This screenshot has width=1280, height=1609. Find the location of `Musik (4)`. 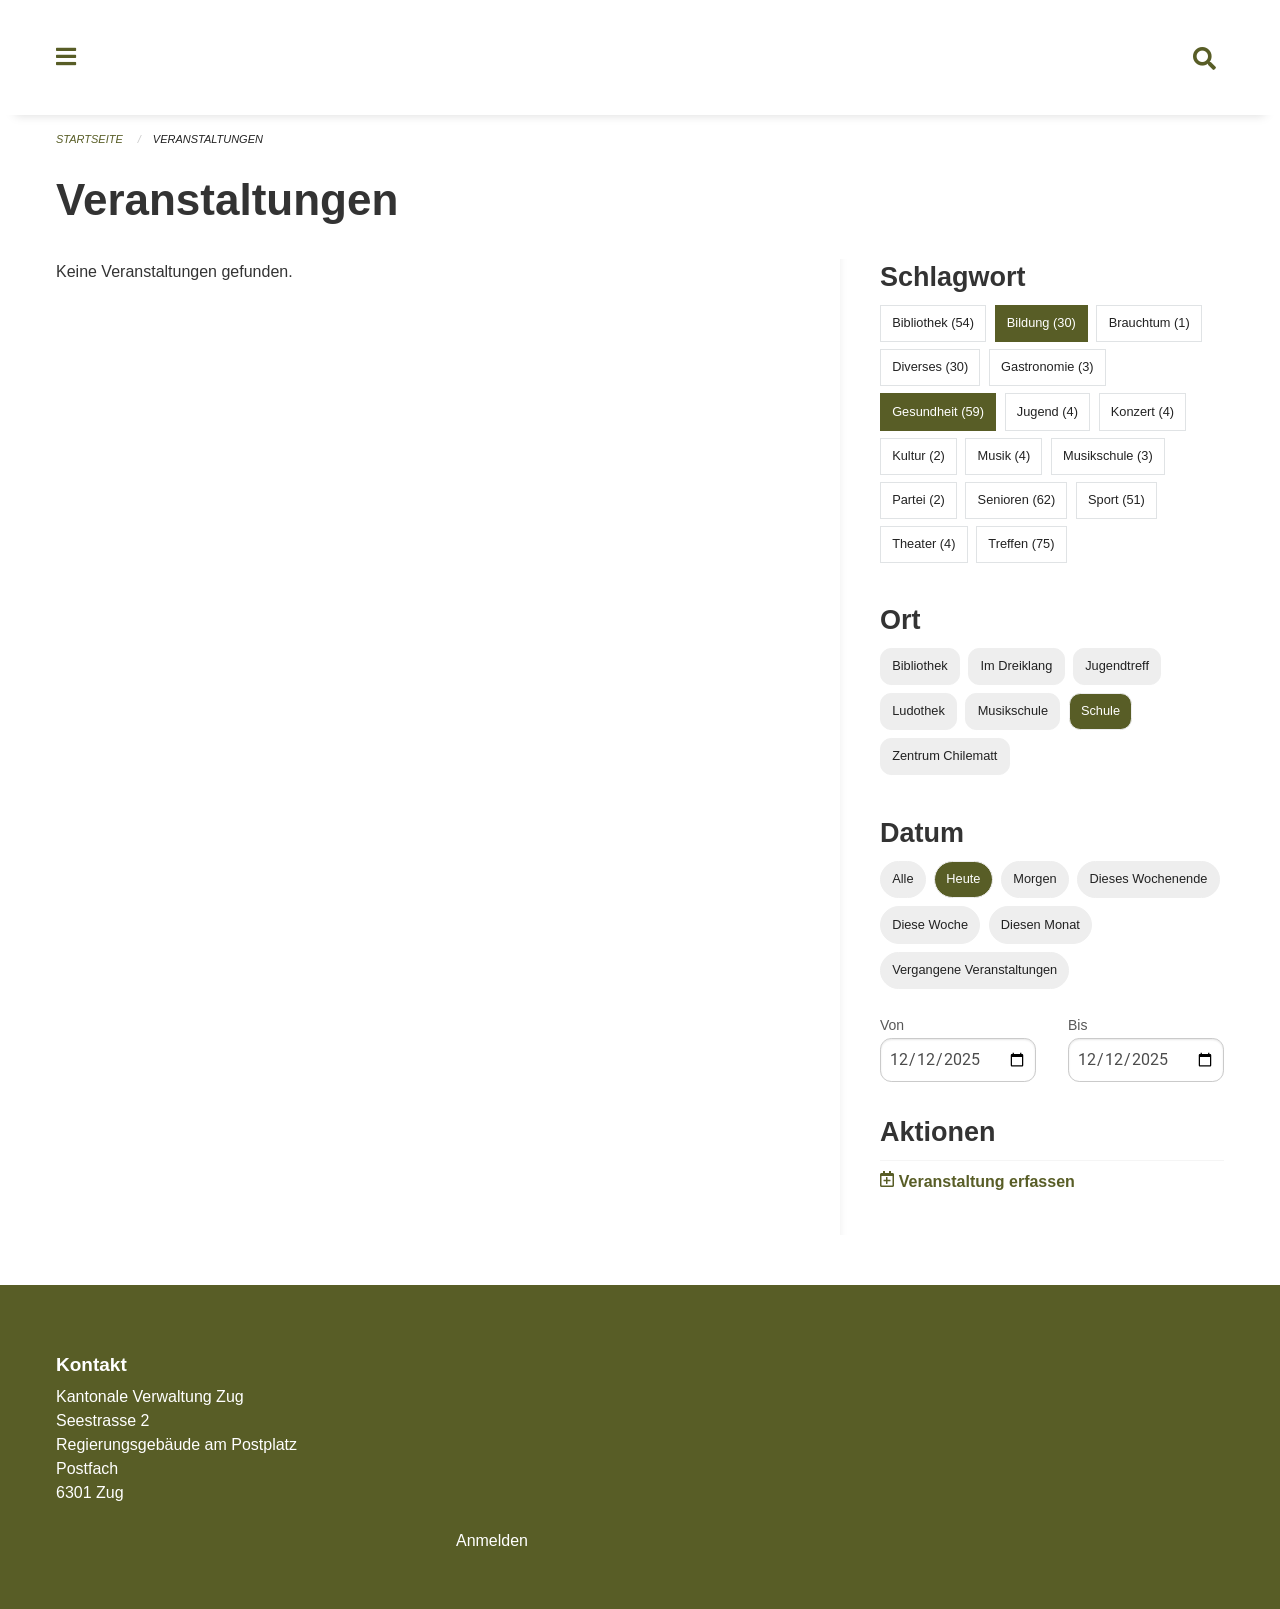

Musik (4) is located at coordinates (1004, 455).